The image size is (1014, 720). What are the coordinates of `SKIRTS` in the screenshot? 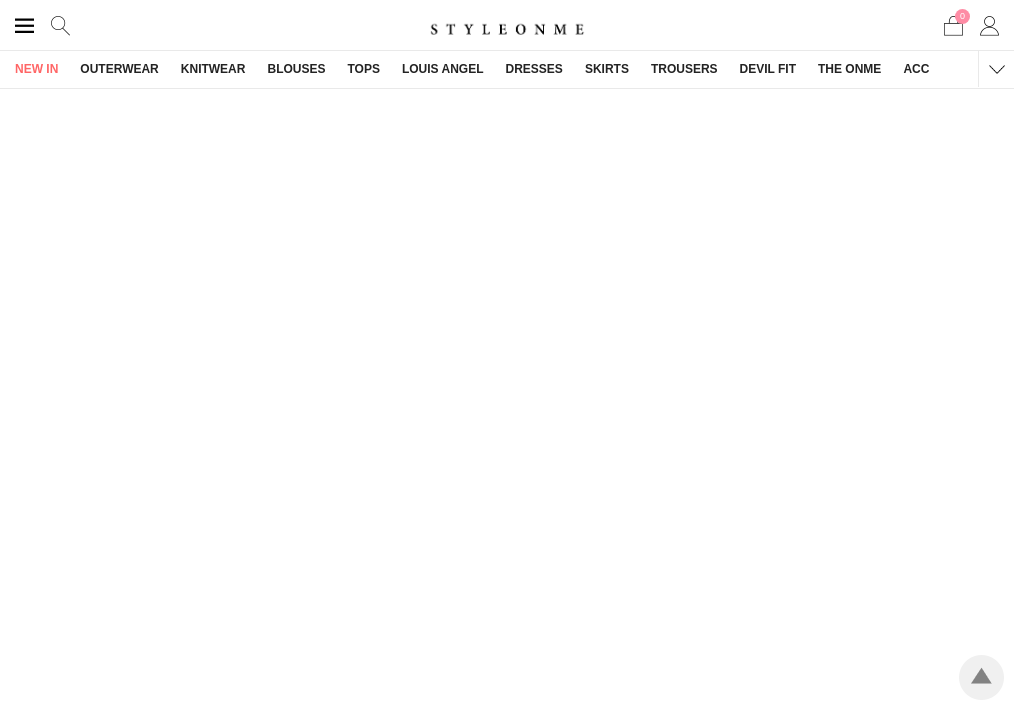 It's located at (607, 69).